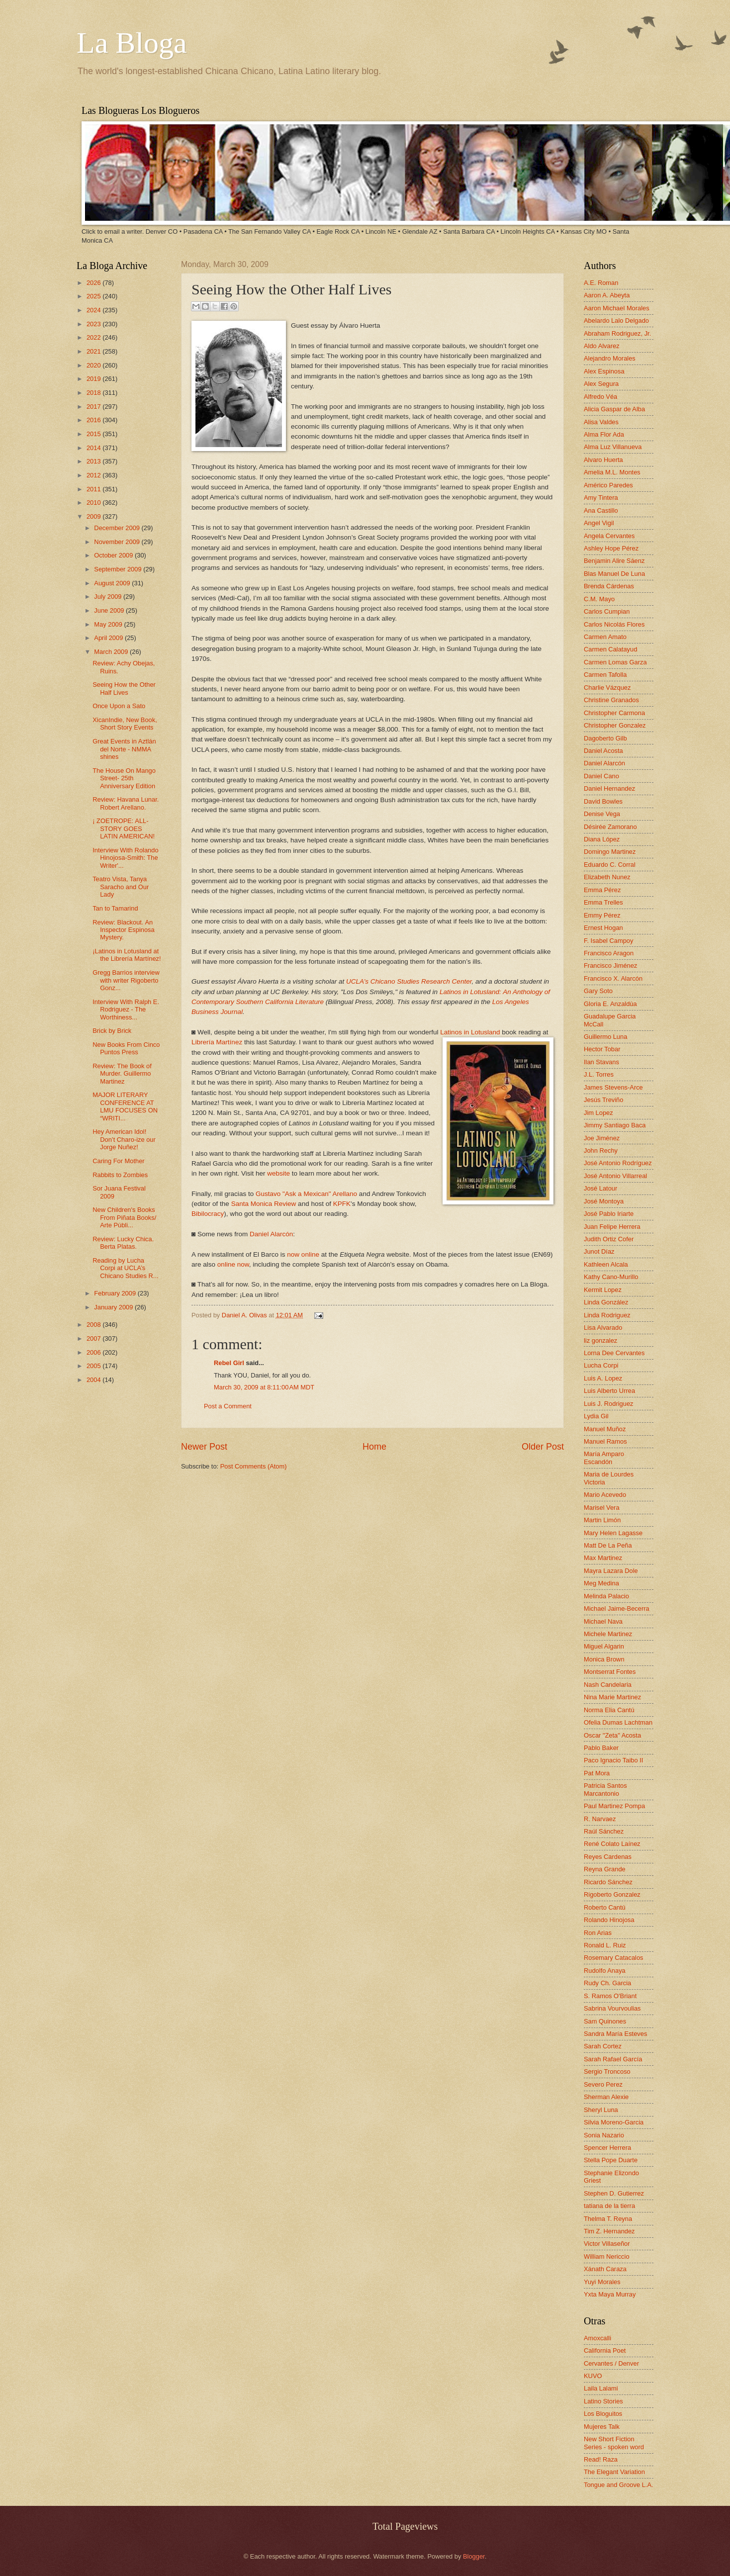 The width and height of the screenshot is (730, 2576). I want to click on Post Comments (Atom), so click(253, 1466).